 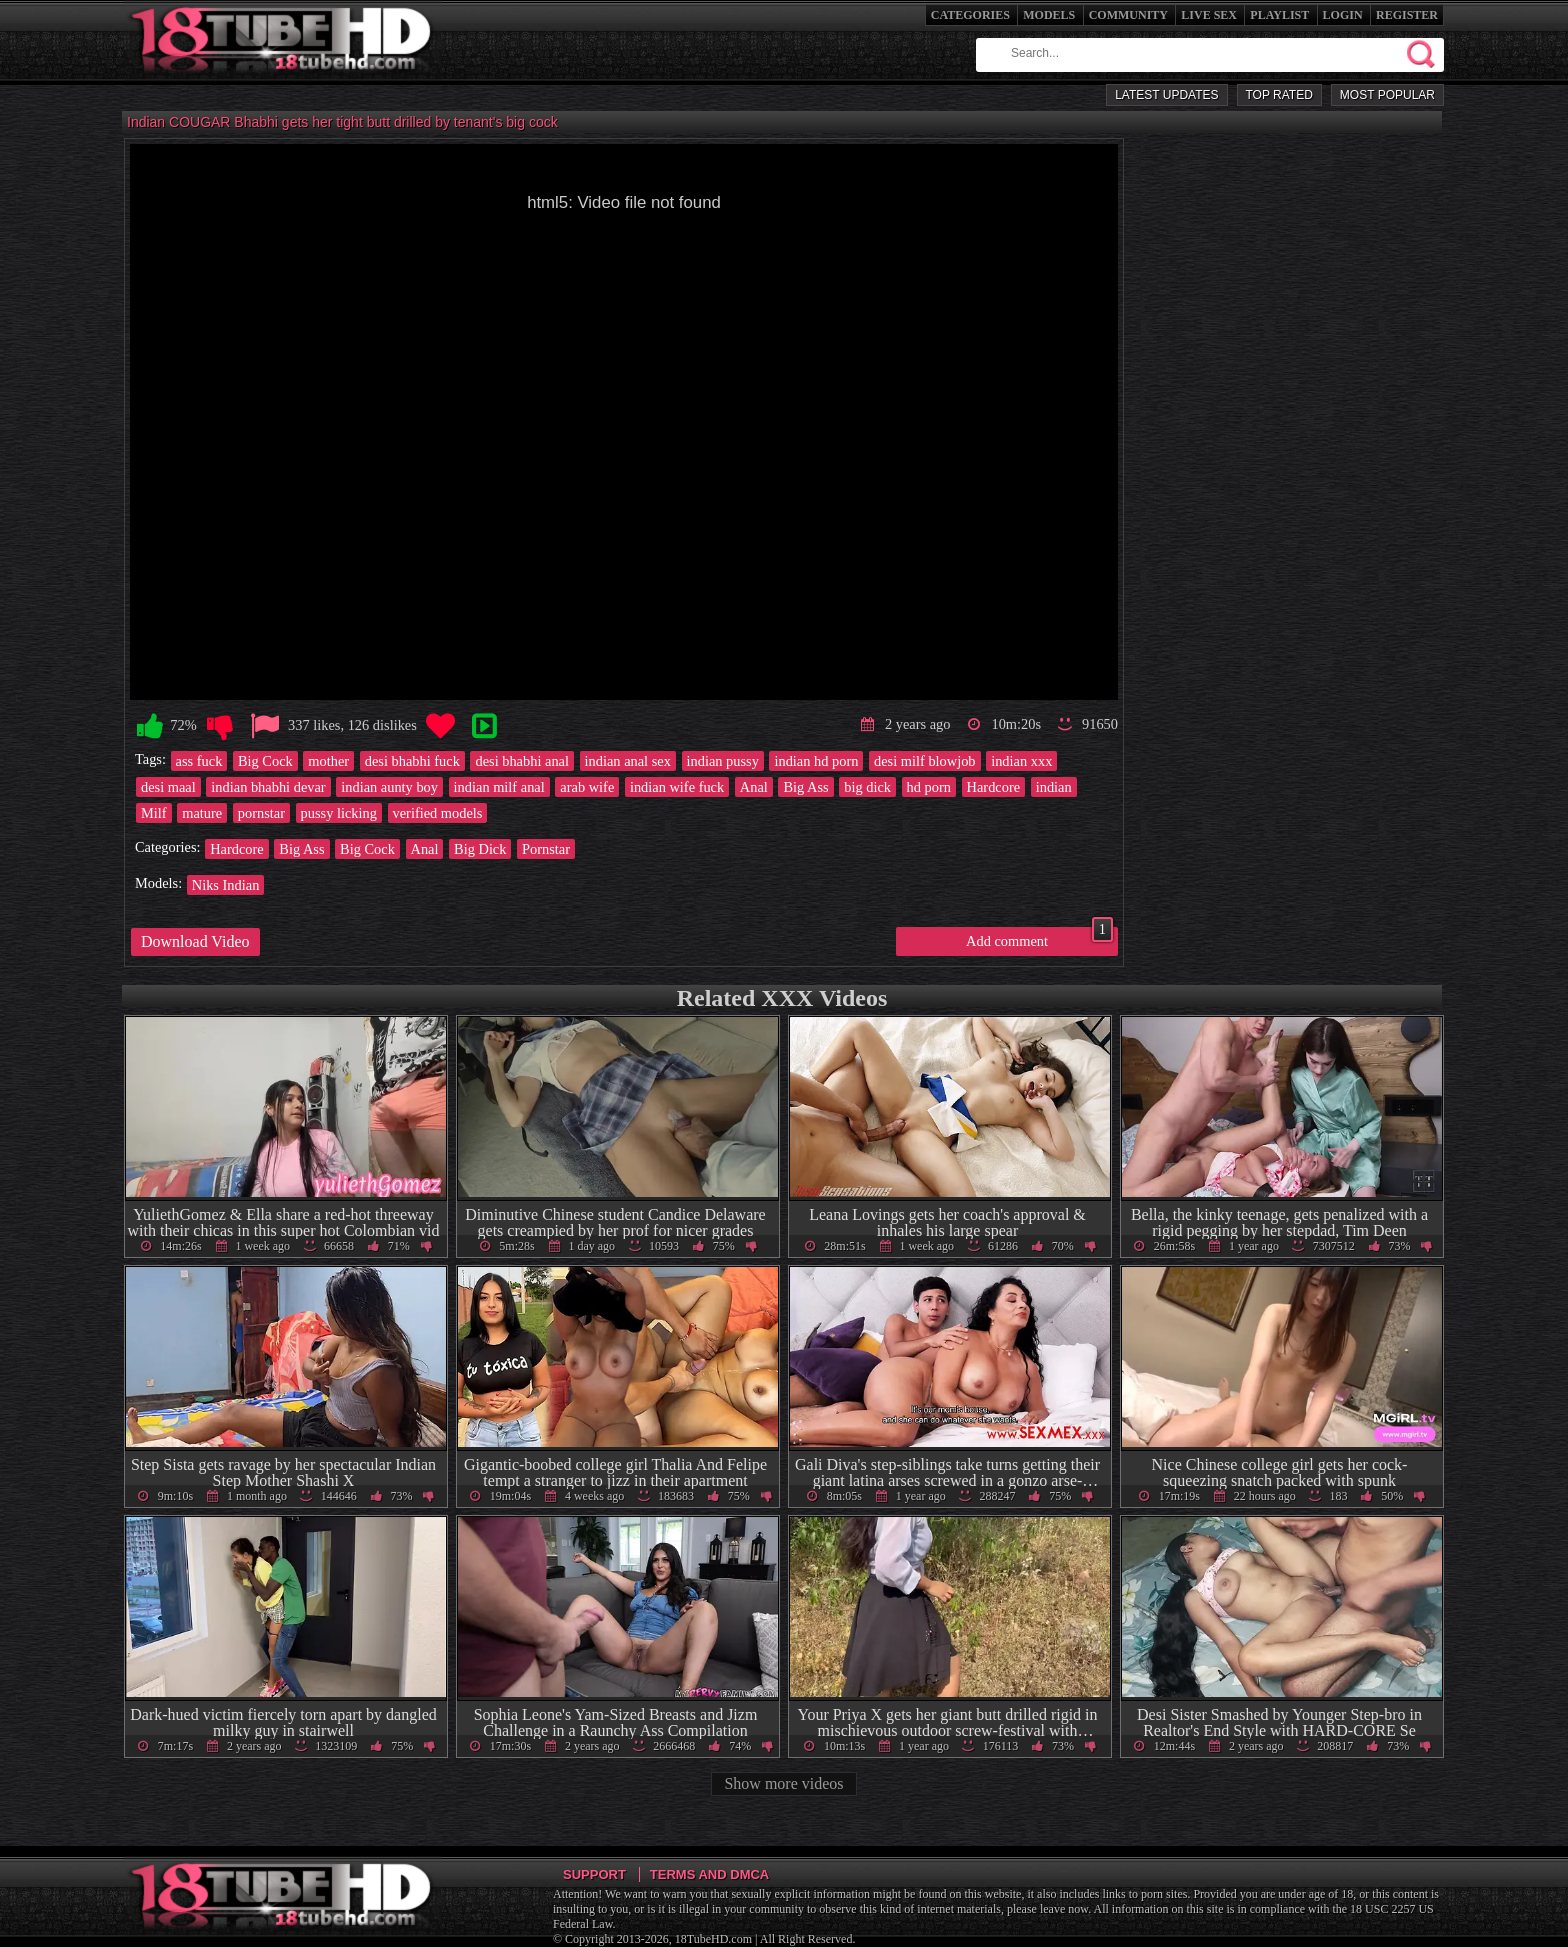 I want to click on indian hd porn, so click(x=816, y=761).